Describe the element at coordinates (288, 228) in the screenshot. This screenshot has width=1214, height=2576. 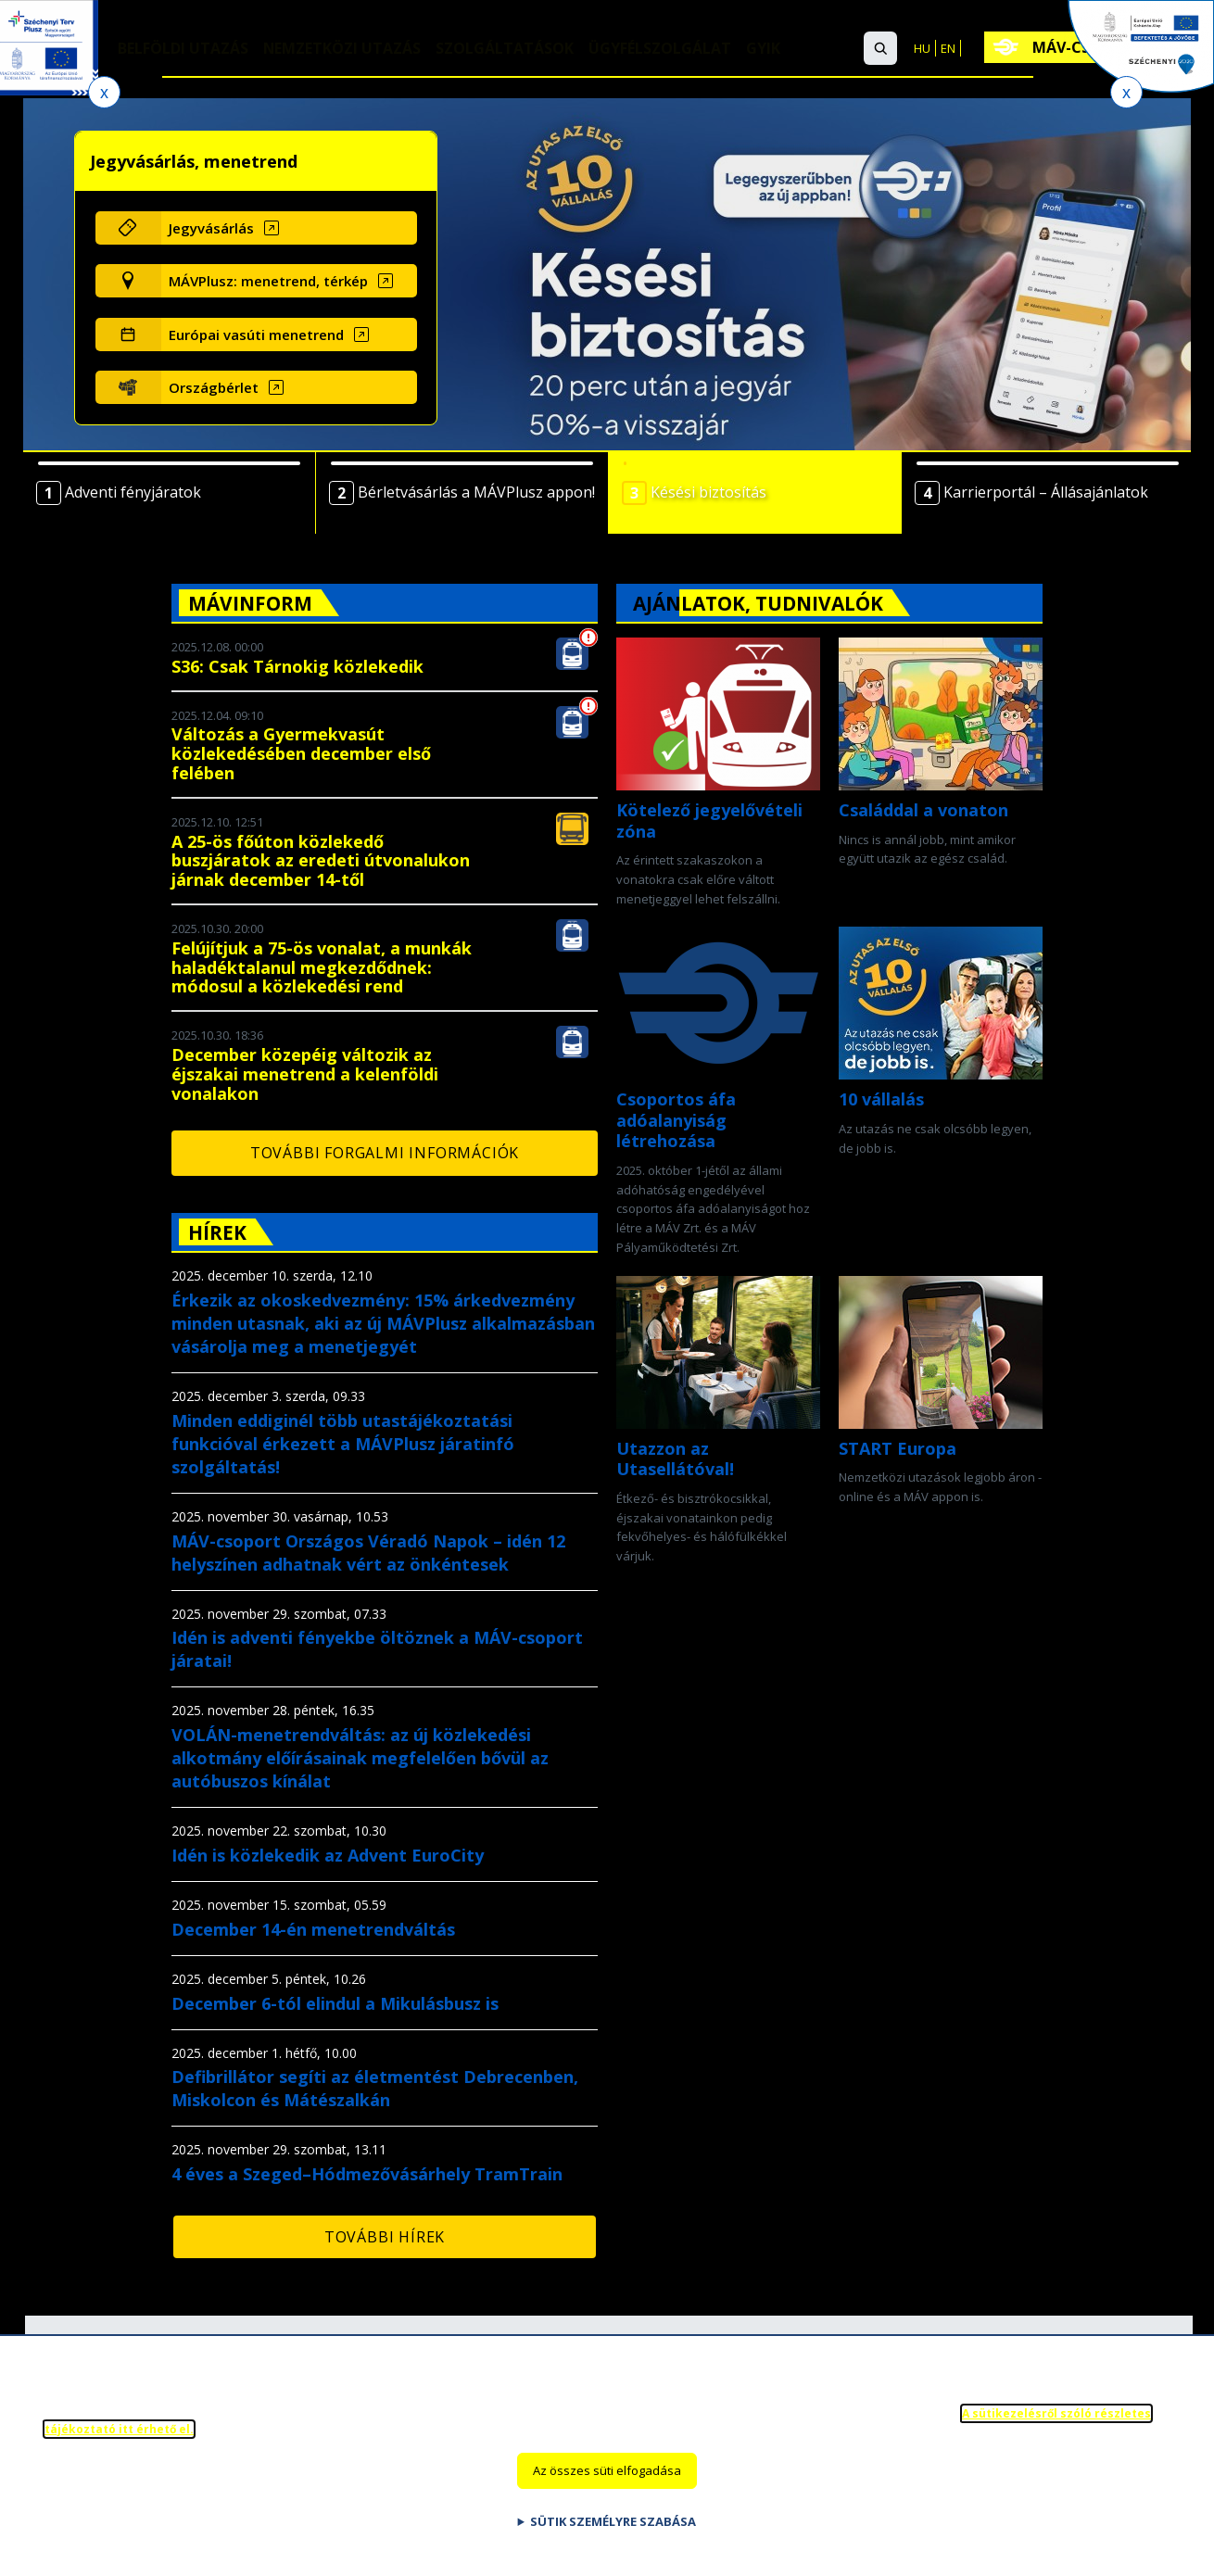
I see `[Jegyvásárlás (új ablakban nyílik meg)]` at that location.